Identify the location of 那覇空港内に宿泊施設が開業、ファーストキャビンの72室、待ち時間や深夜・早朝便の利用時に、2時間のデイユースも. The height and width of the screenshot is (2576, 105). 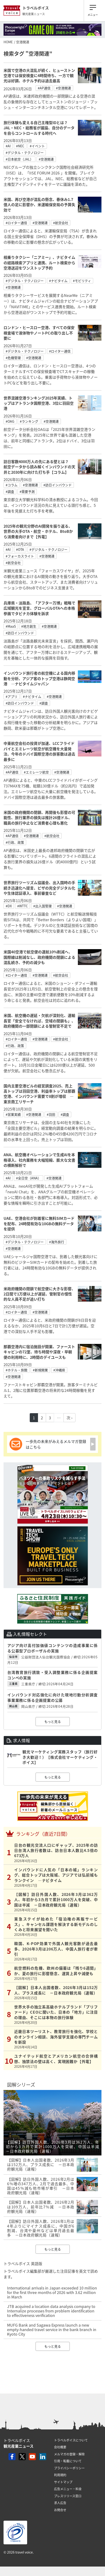
(39, 1352).